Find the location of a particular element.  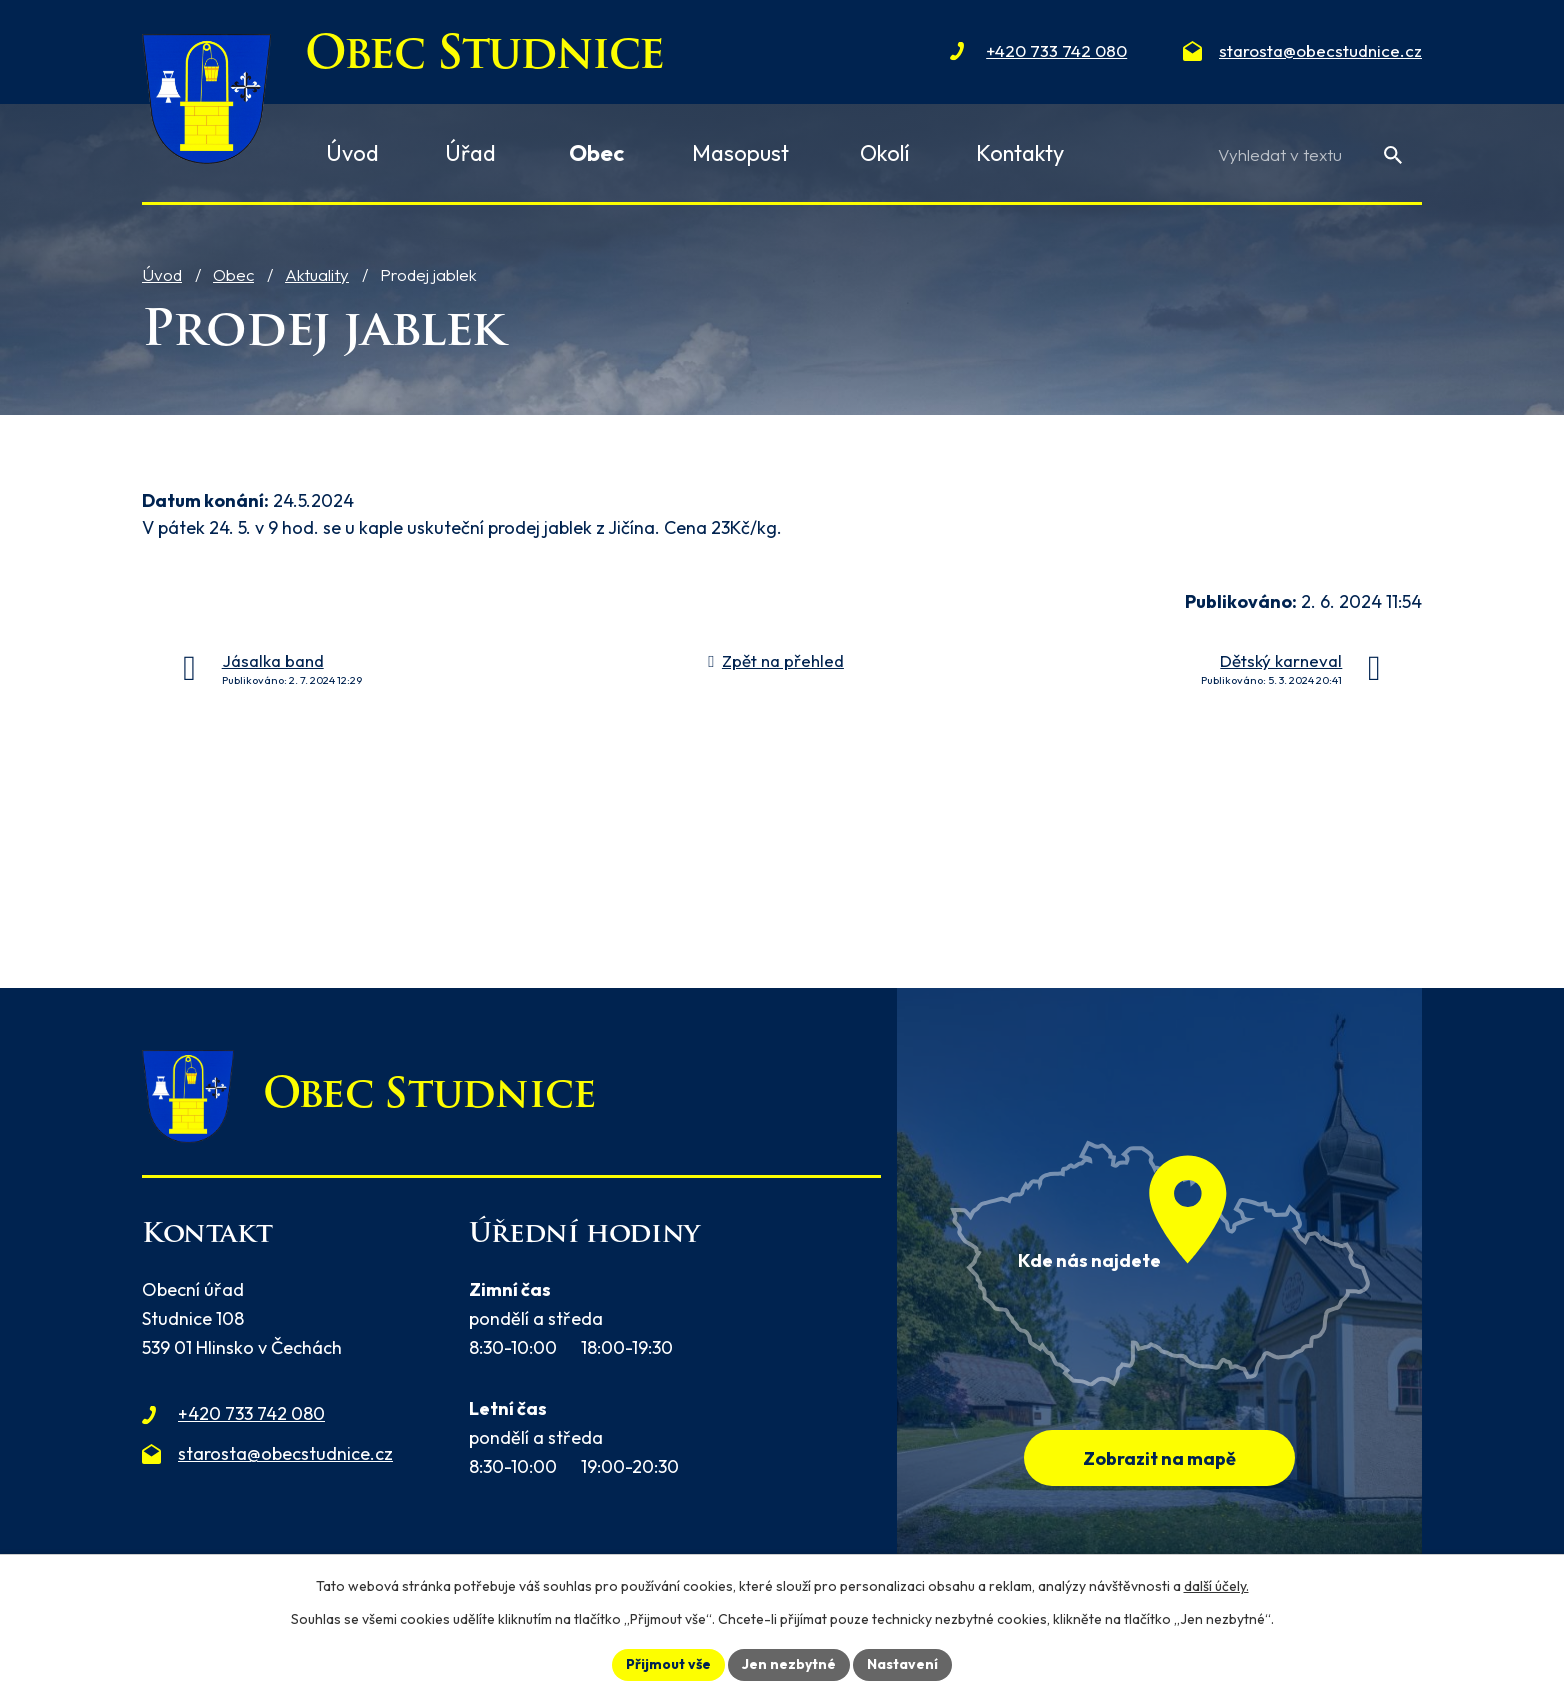

Okolí is located at coordinates (885, 153).